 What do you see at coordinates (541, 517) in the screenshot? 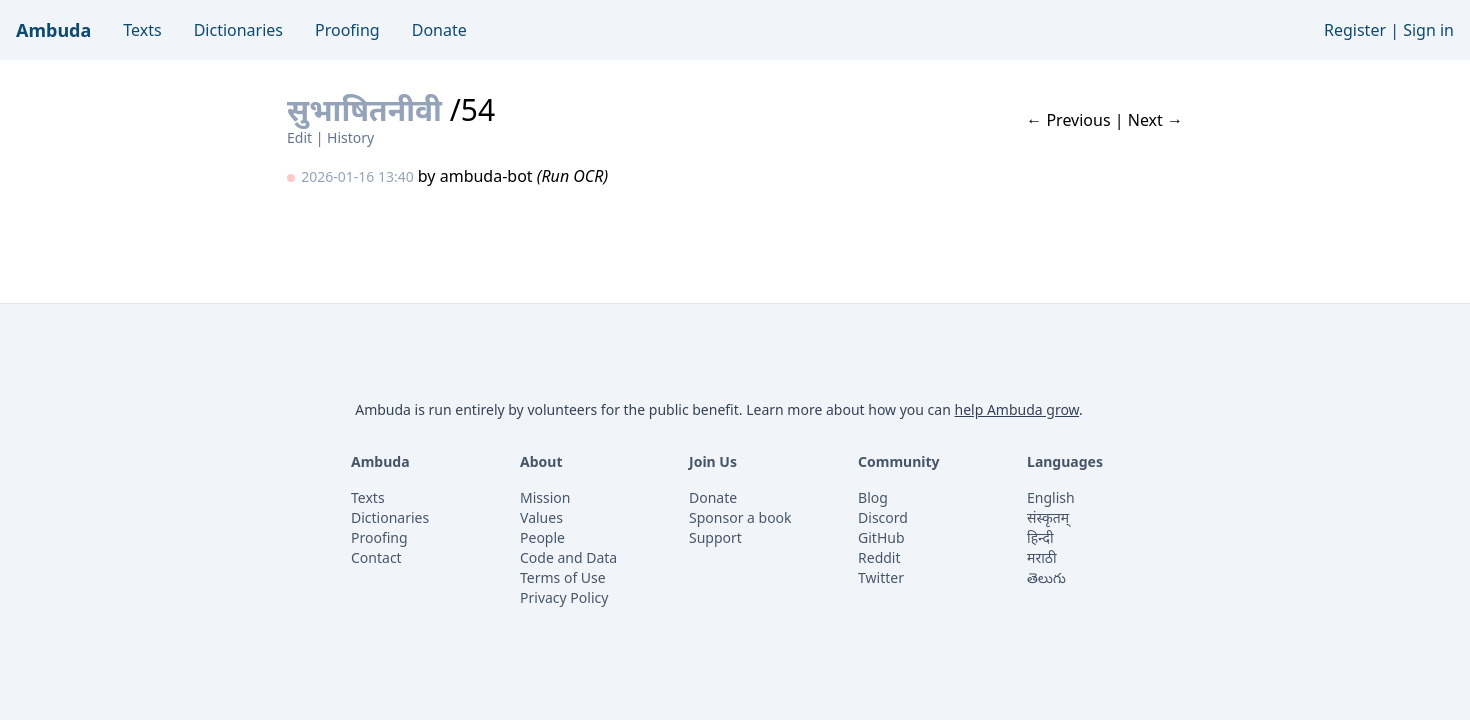
I see `Values` at bounding box center [541, 517].